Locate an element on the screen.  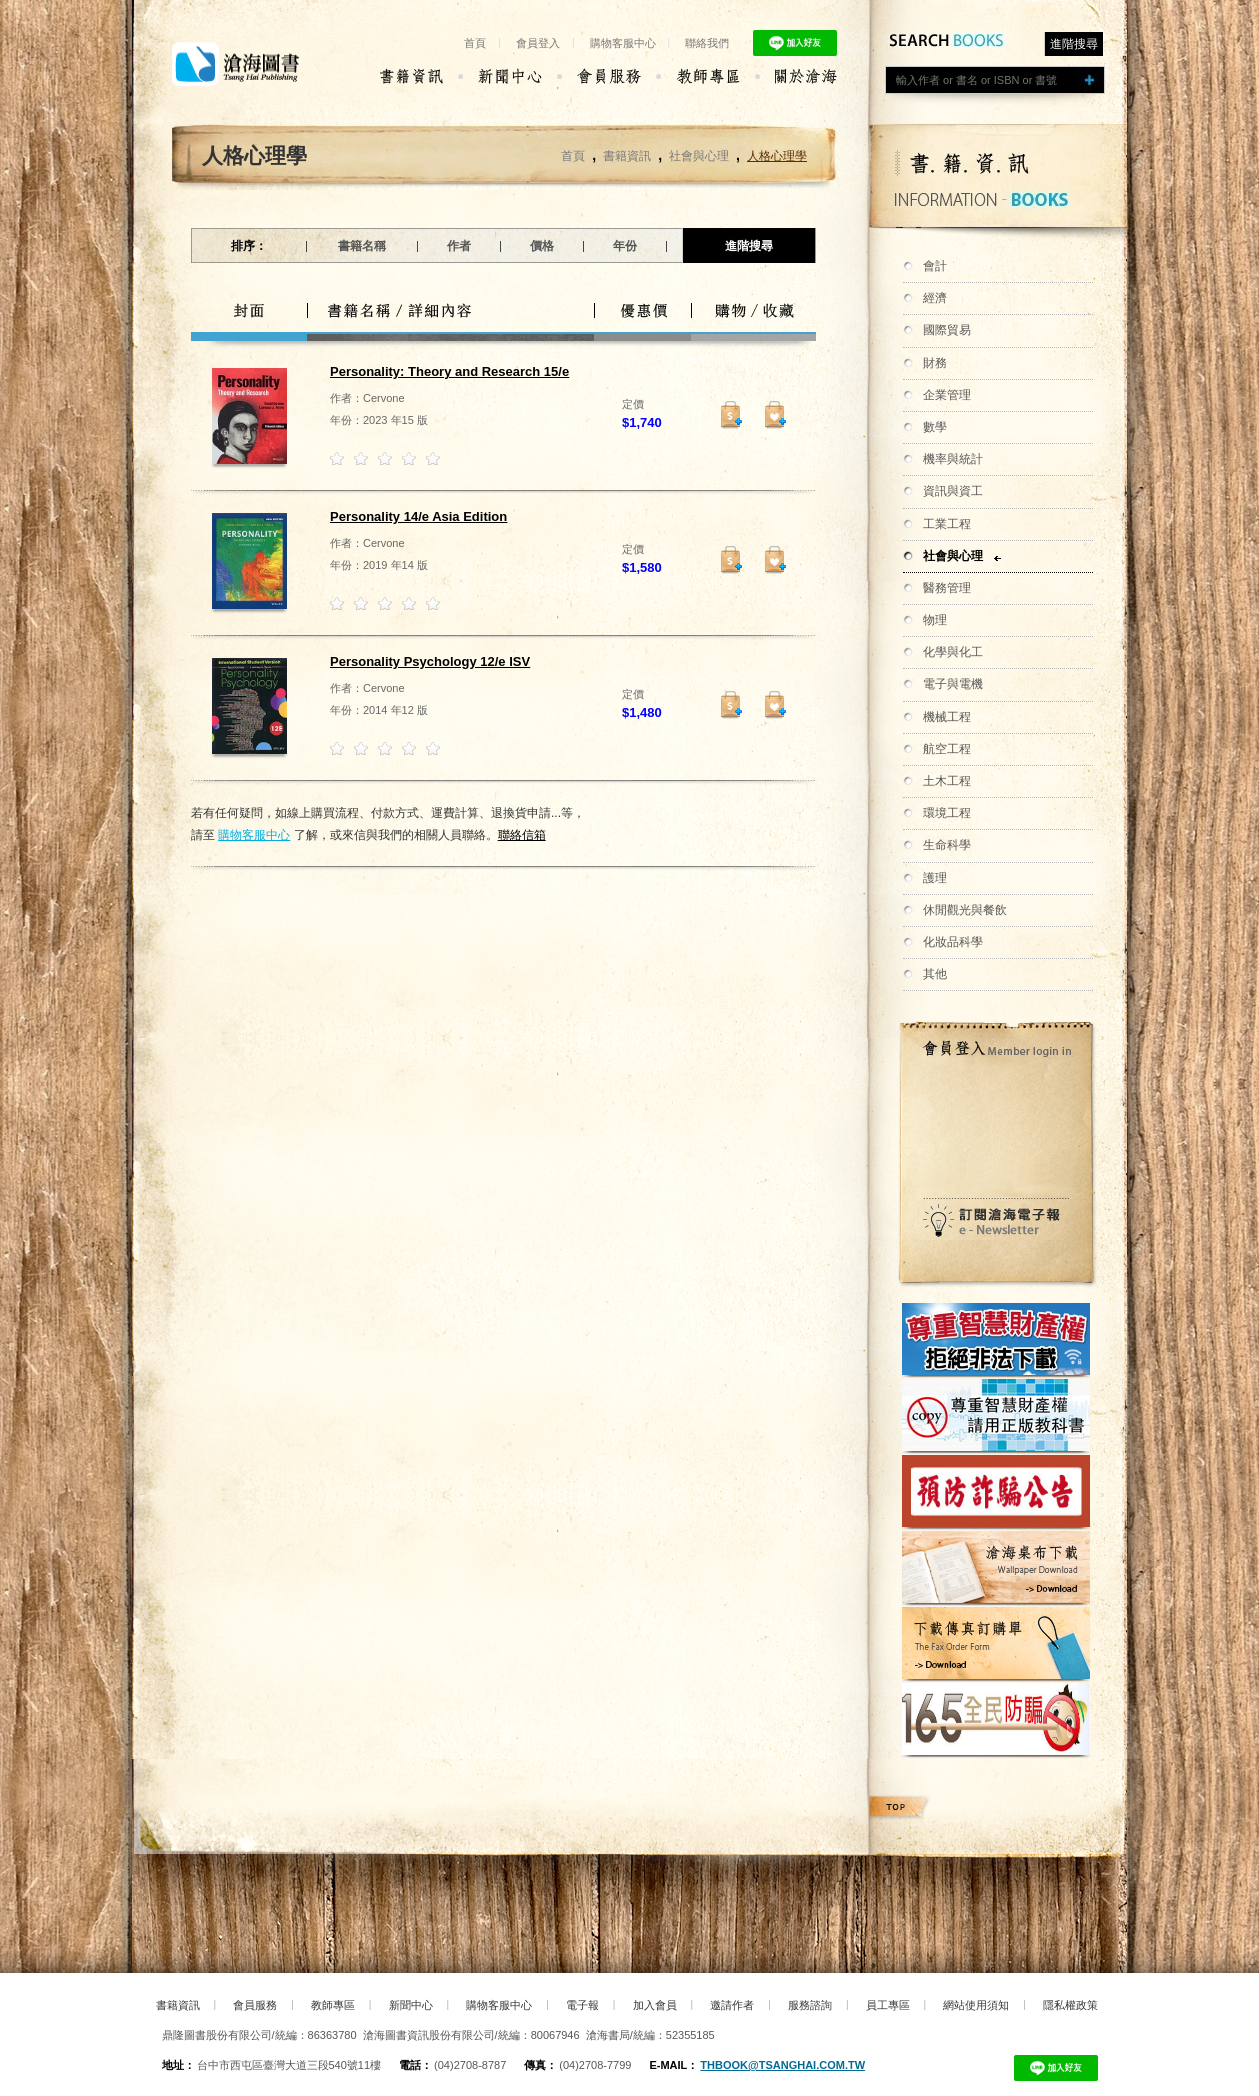
網站使用須知 is located at coordinates (976, 2005).